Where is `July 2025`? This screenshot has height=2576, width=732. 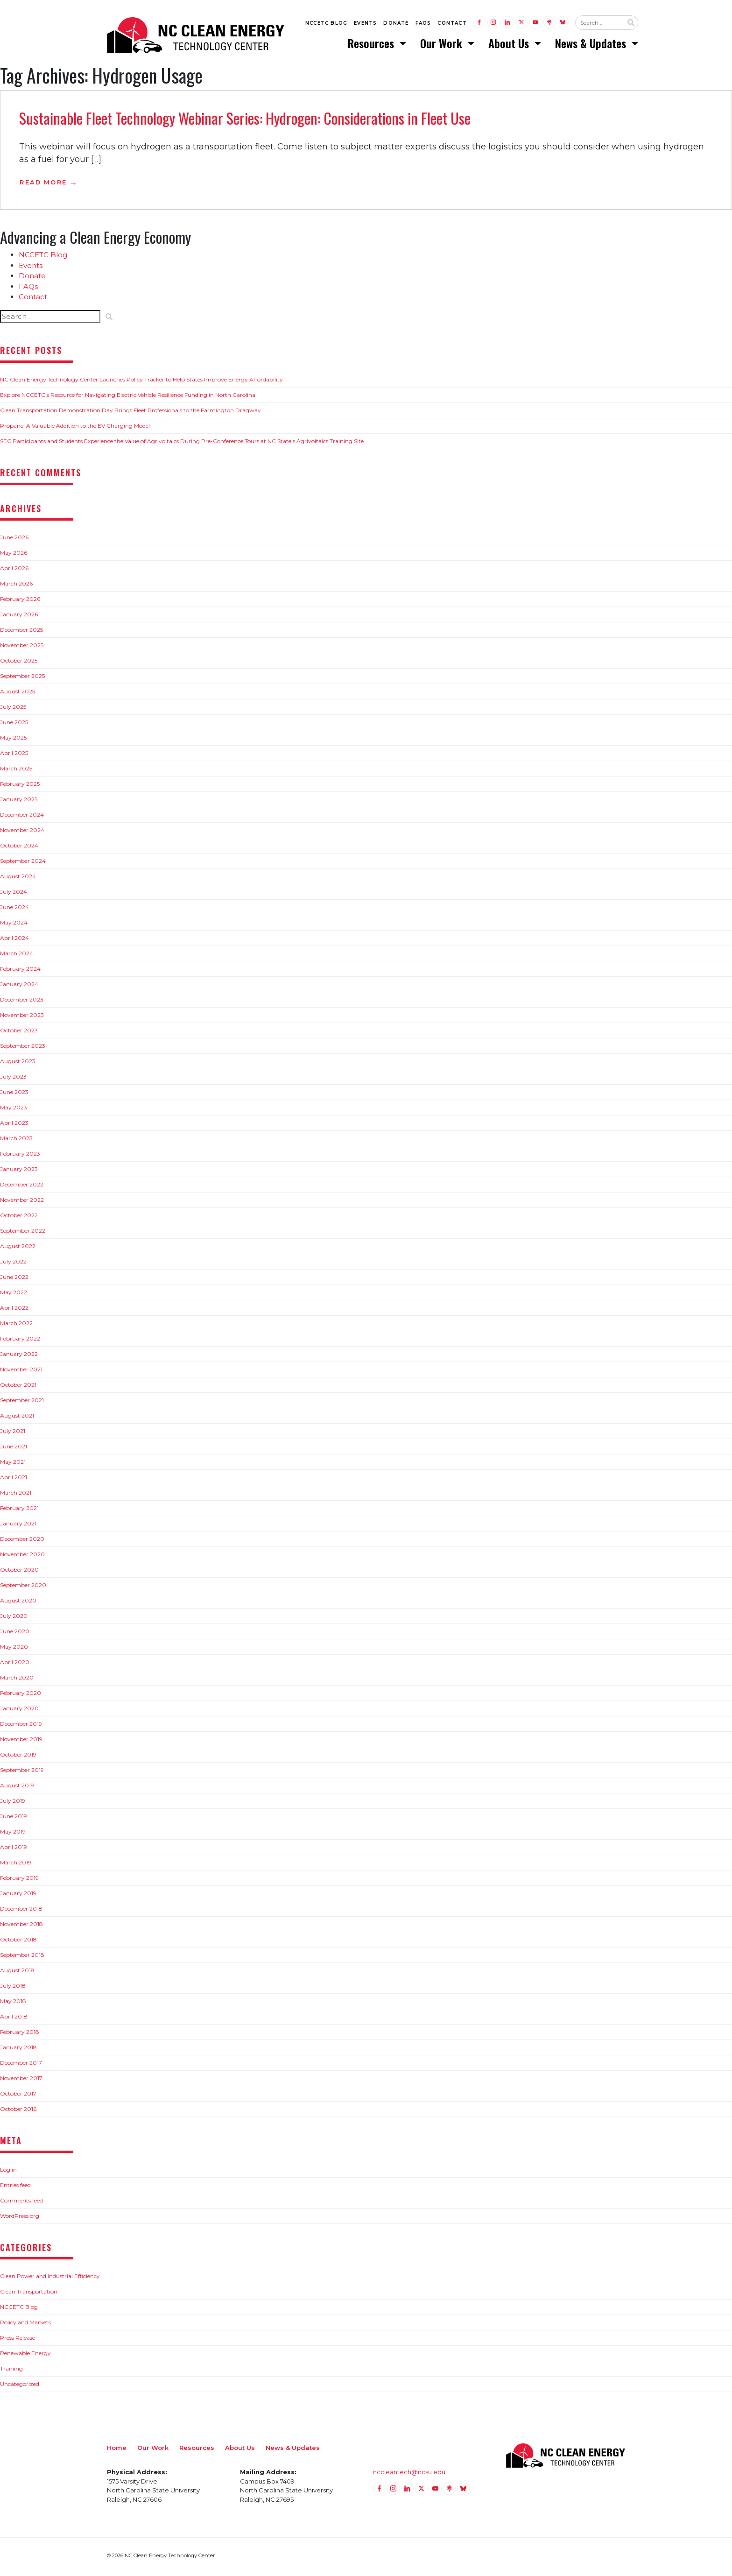 July 2025 is located at coordinates (13, 709).